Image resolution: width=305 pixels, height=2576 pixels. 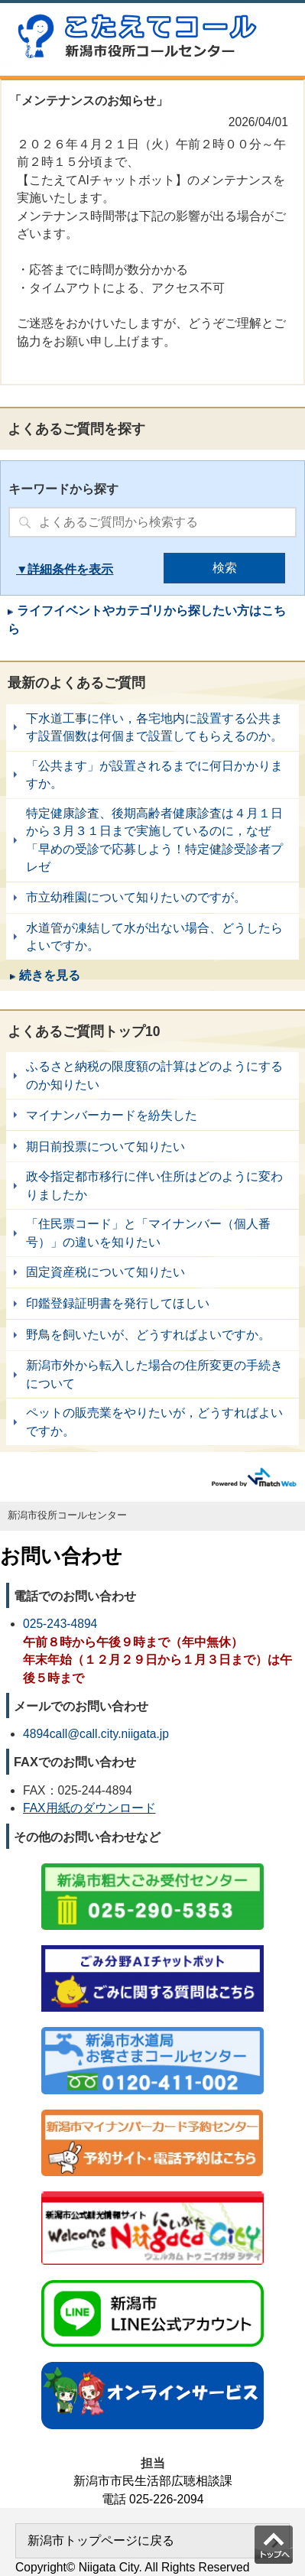 What do you see at coordinates (101, 2540) in the screenshot?
I see `新潟市トップページに戻る` at bounding box center [101, 2540].